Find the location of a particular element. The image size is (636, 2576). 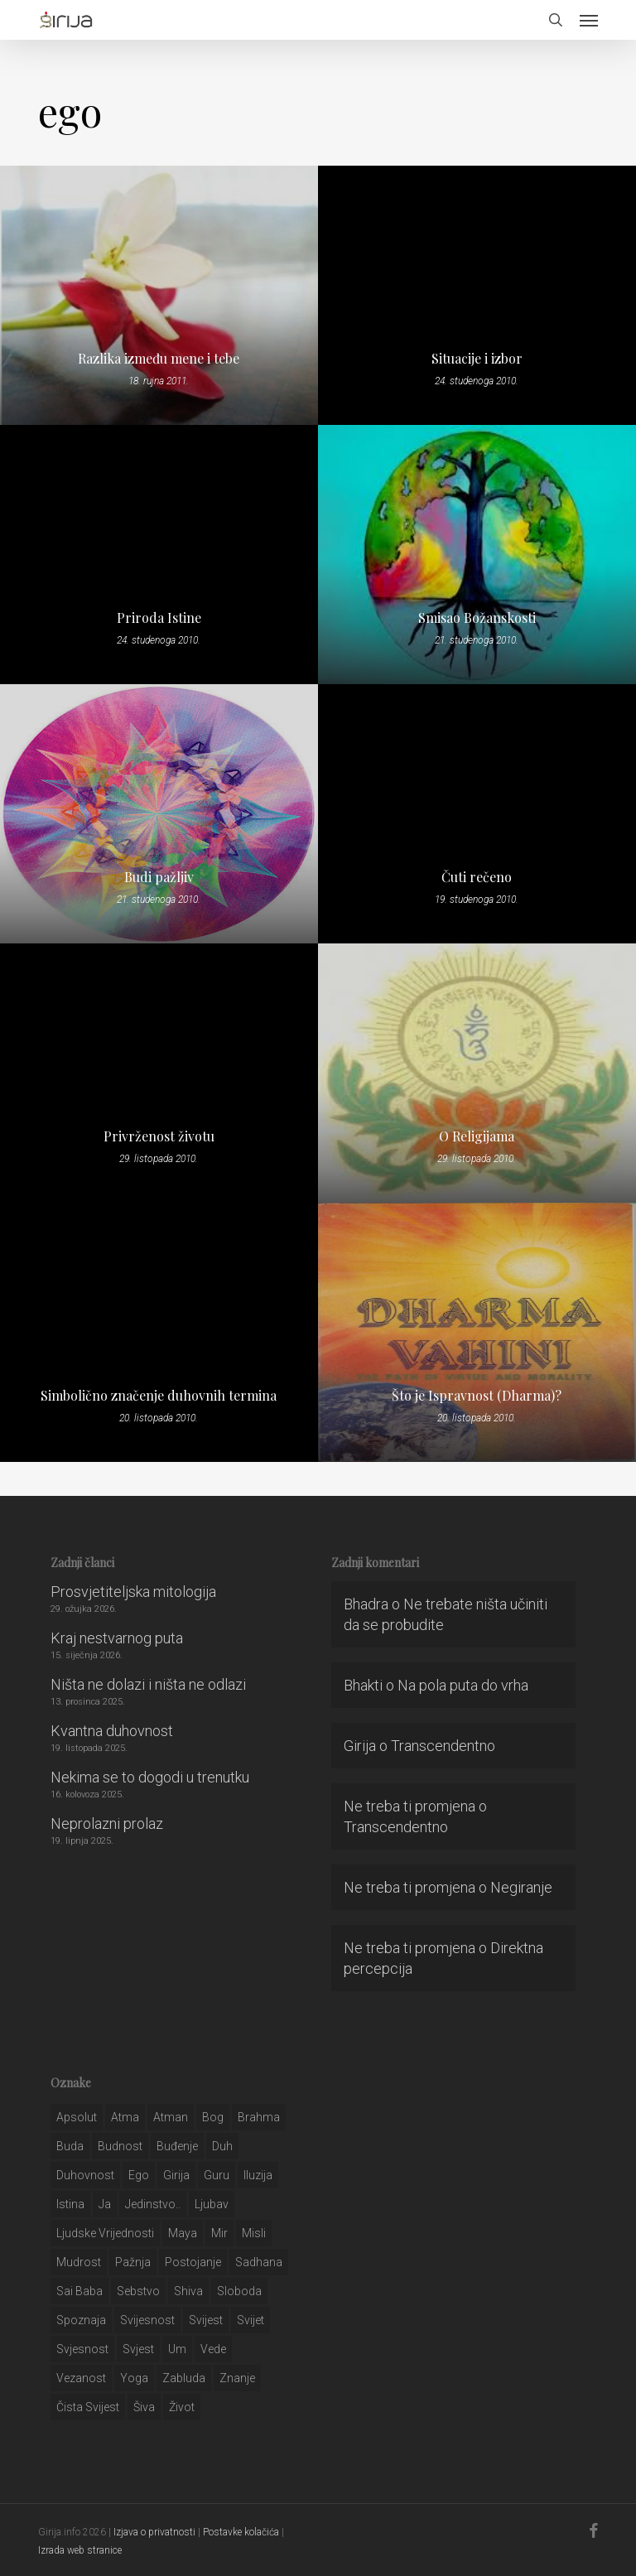

Smisao Božanskosti is located at coordinates (477, 618).